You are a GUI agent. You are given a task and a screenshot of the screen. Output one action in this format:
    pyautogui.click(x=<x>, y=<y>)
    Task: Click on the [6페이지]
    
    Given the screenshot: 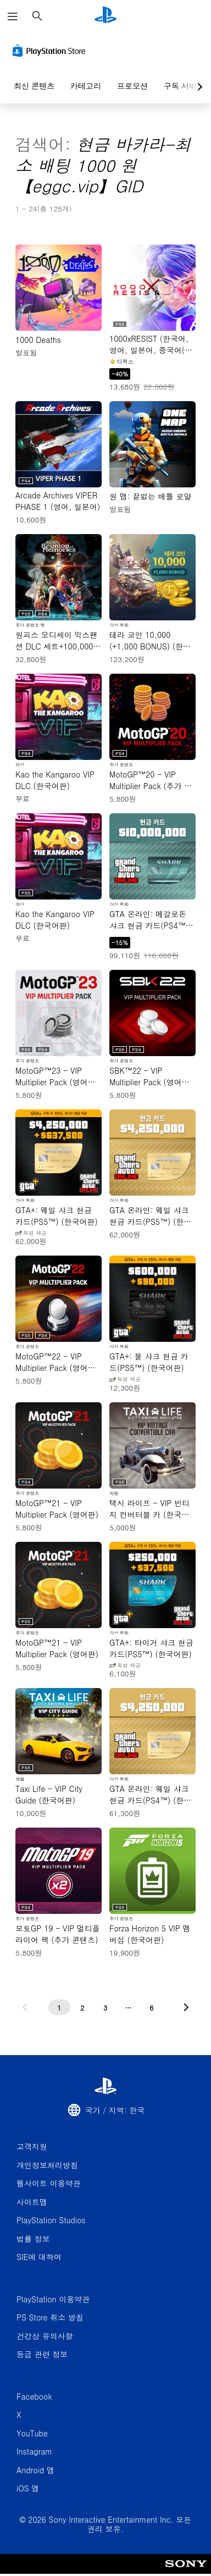 What is the action you would take?
    pyautogui.click(x=152, y=2007)
    